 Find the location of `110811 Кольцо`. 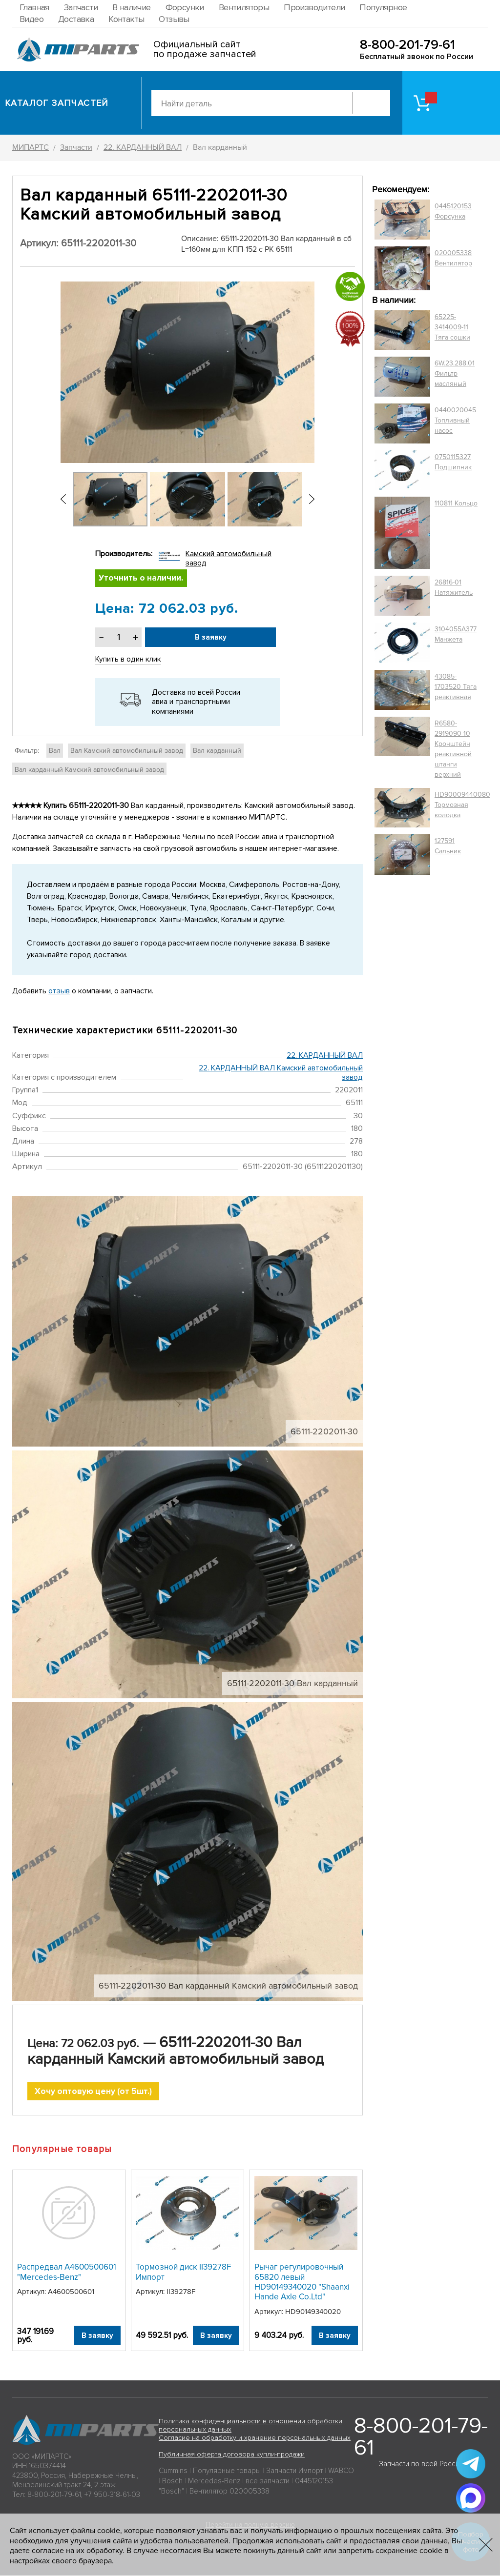

110811 Кольцо is located at coordinates (456, 503).